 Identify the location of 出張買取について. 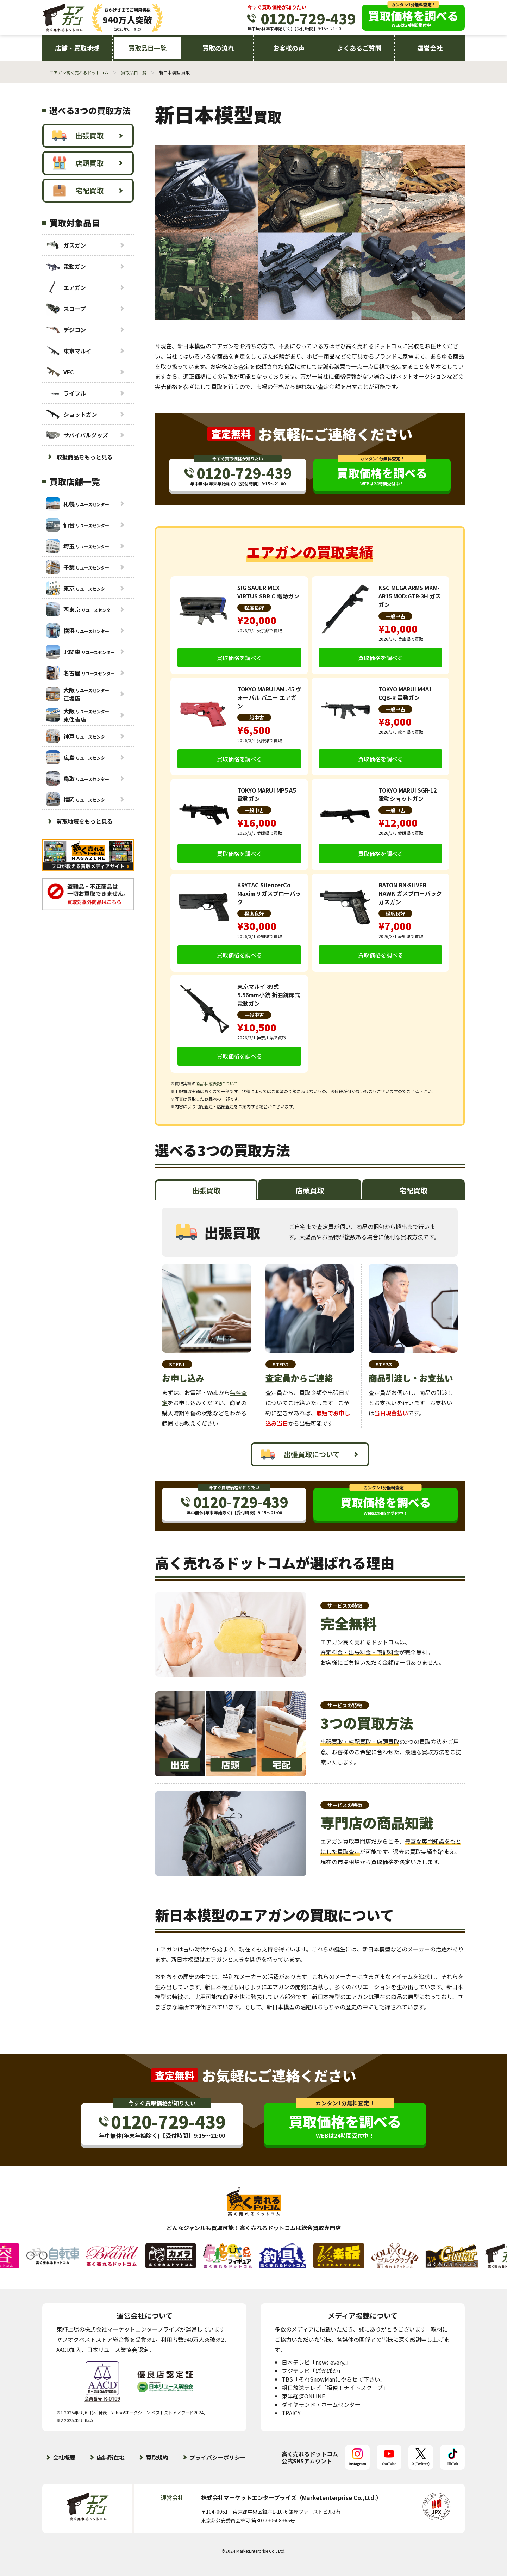
(300, 1454).